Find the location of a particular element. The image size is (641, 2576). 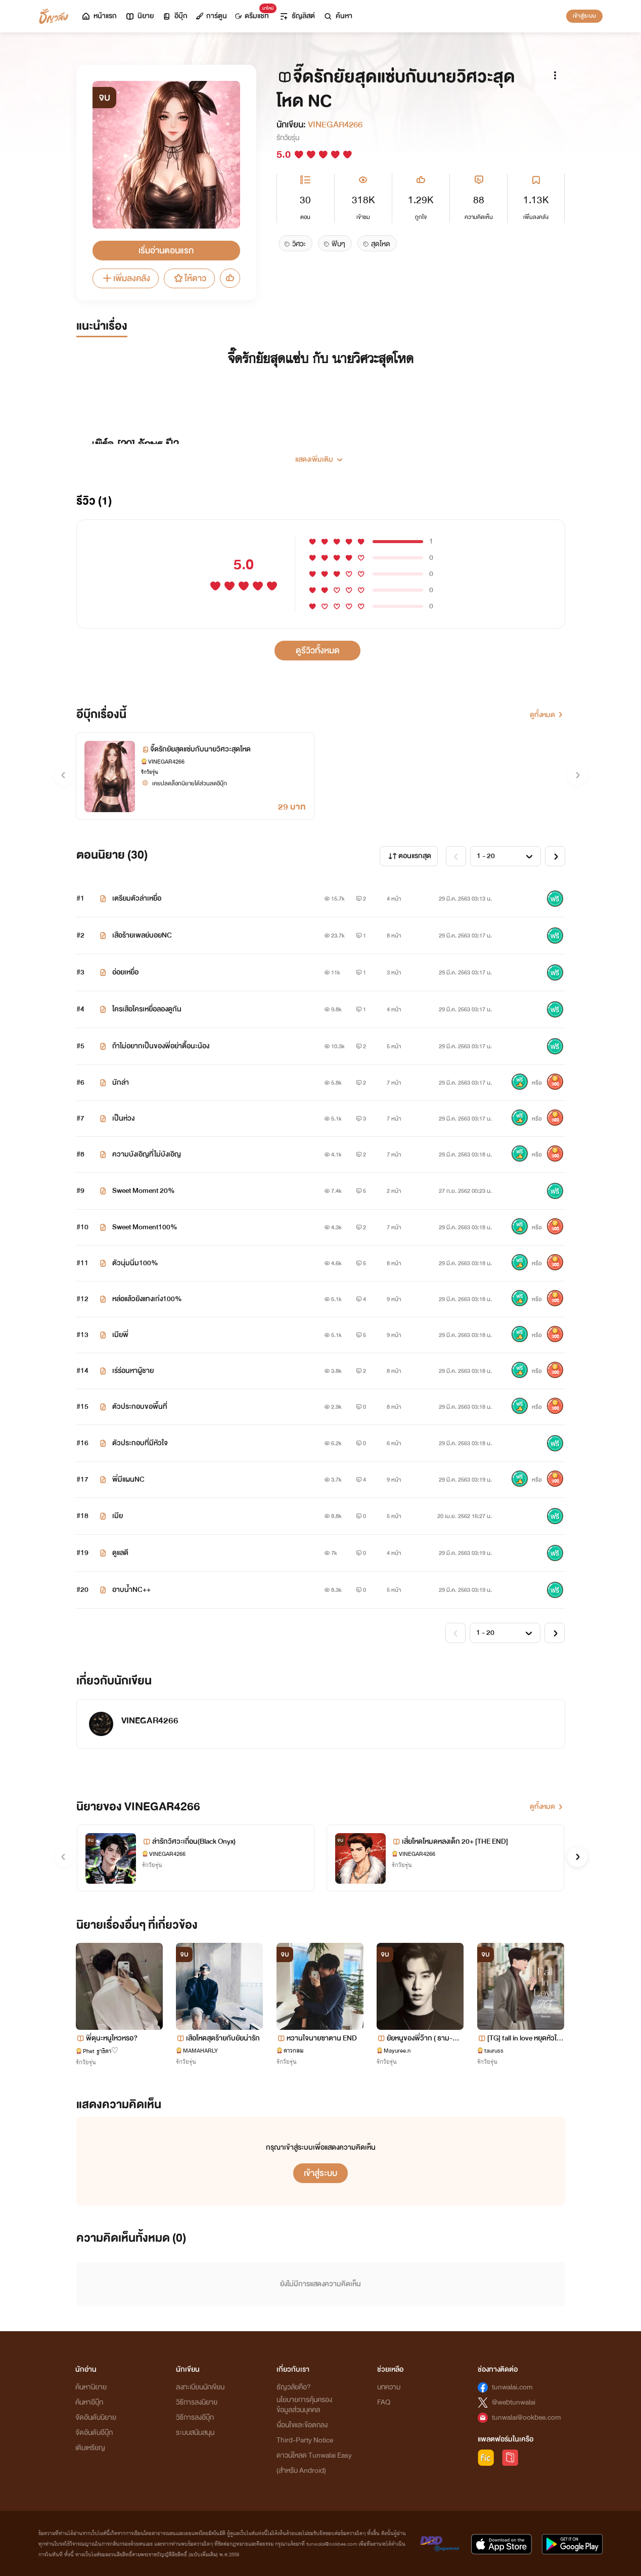

นิยาย is located at coordinates (139, 16).